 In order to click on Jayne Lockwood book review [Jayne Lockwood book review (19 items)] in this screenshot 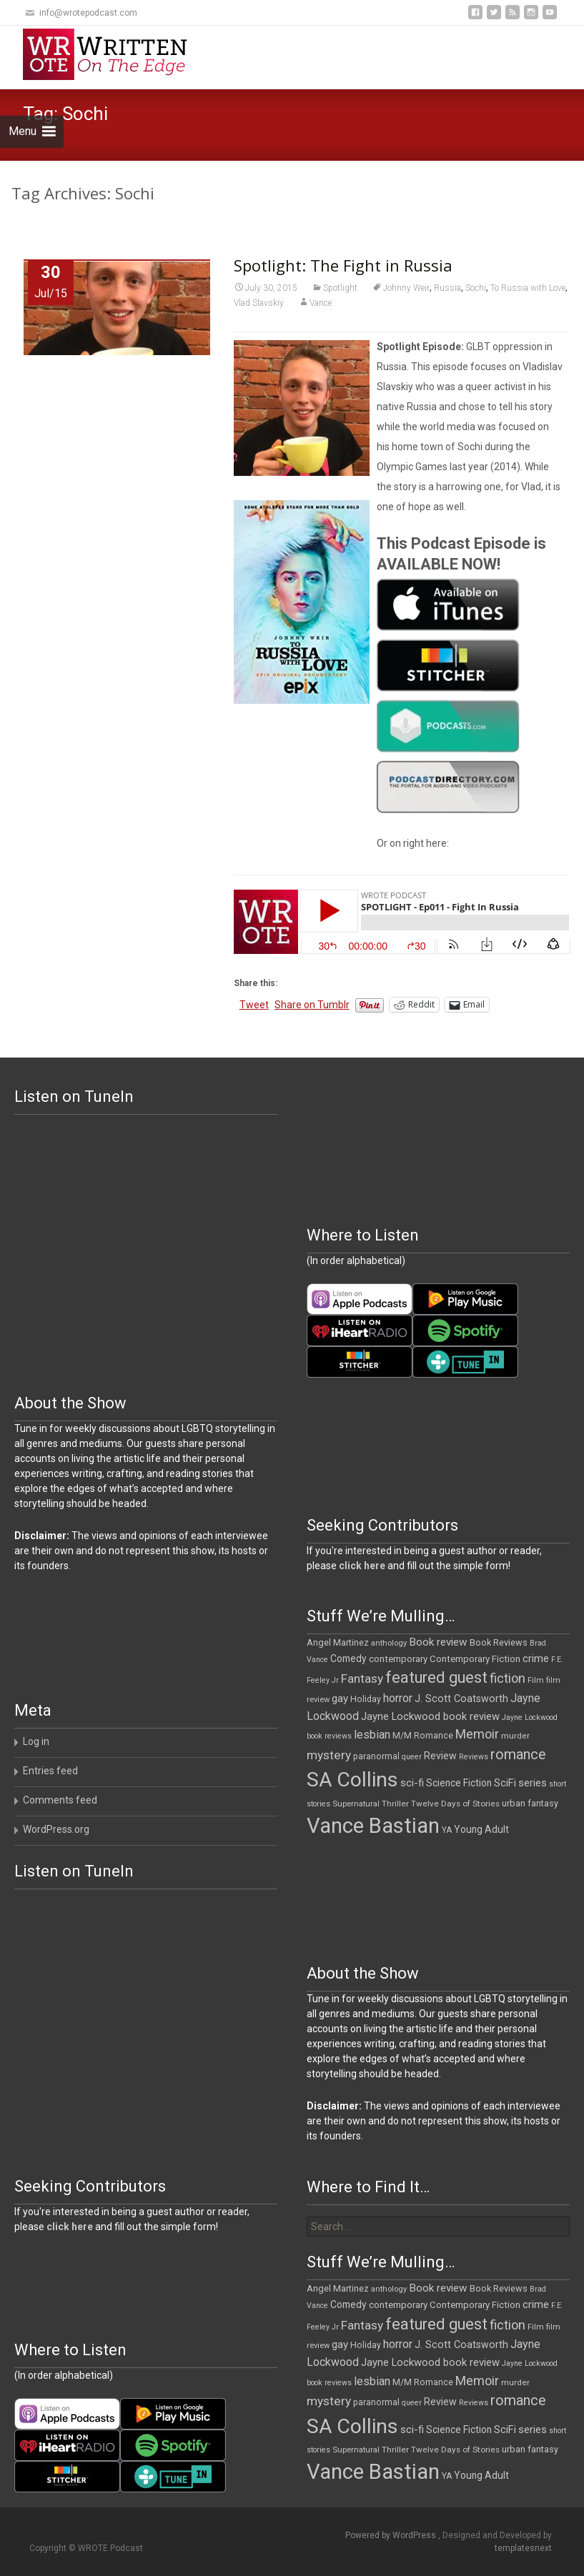, I will do `click(430, 1716)`.